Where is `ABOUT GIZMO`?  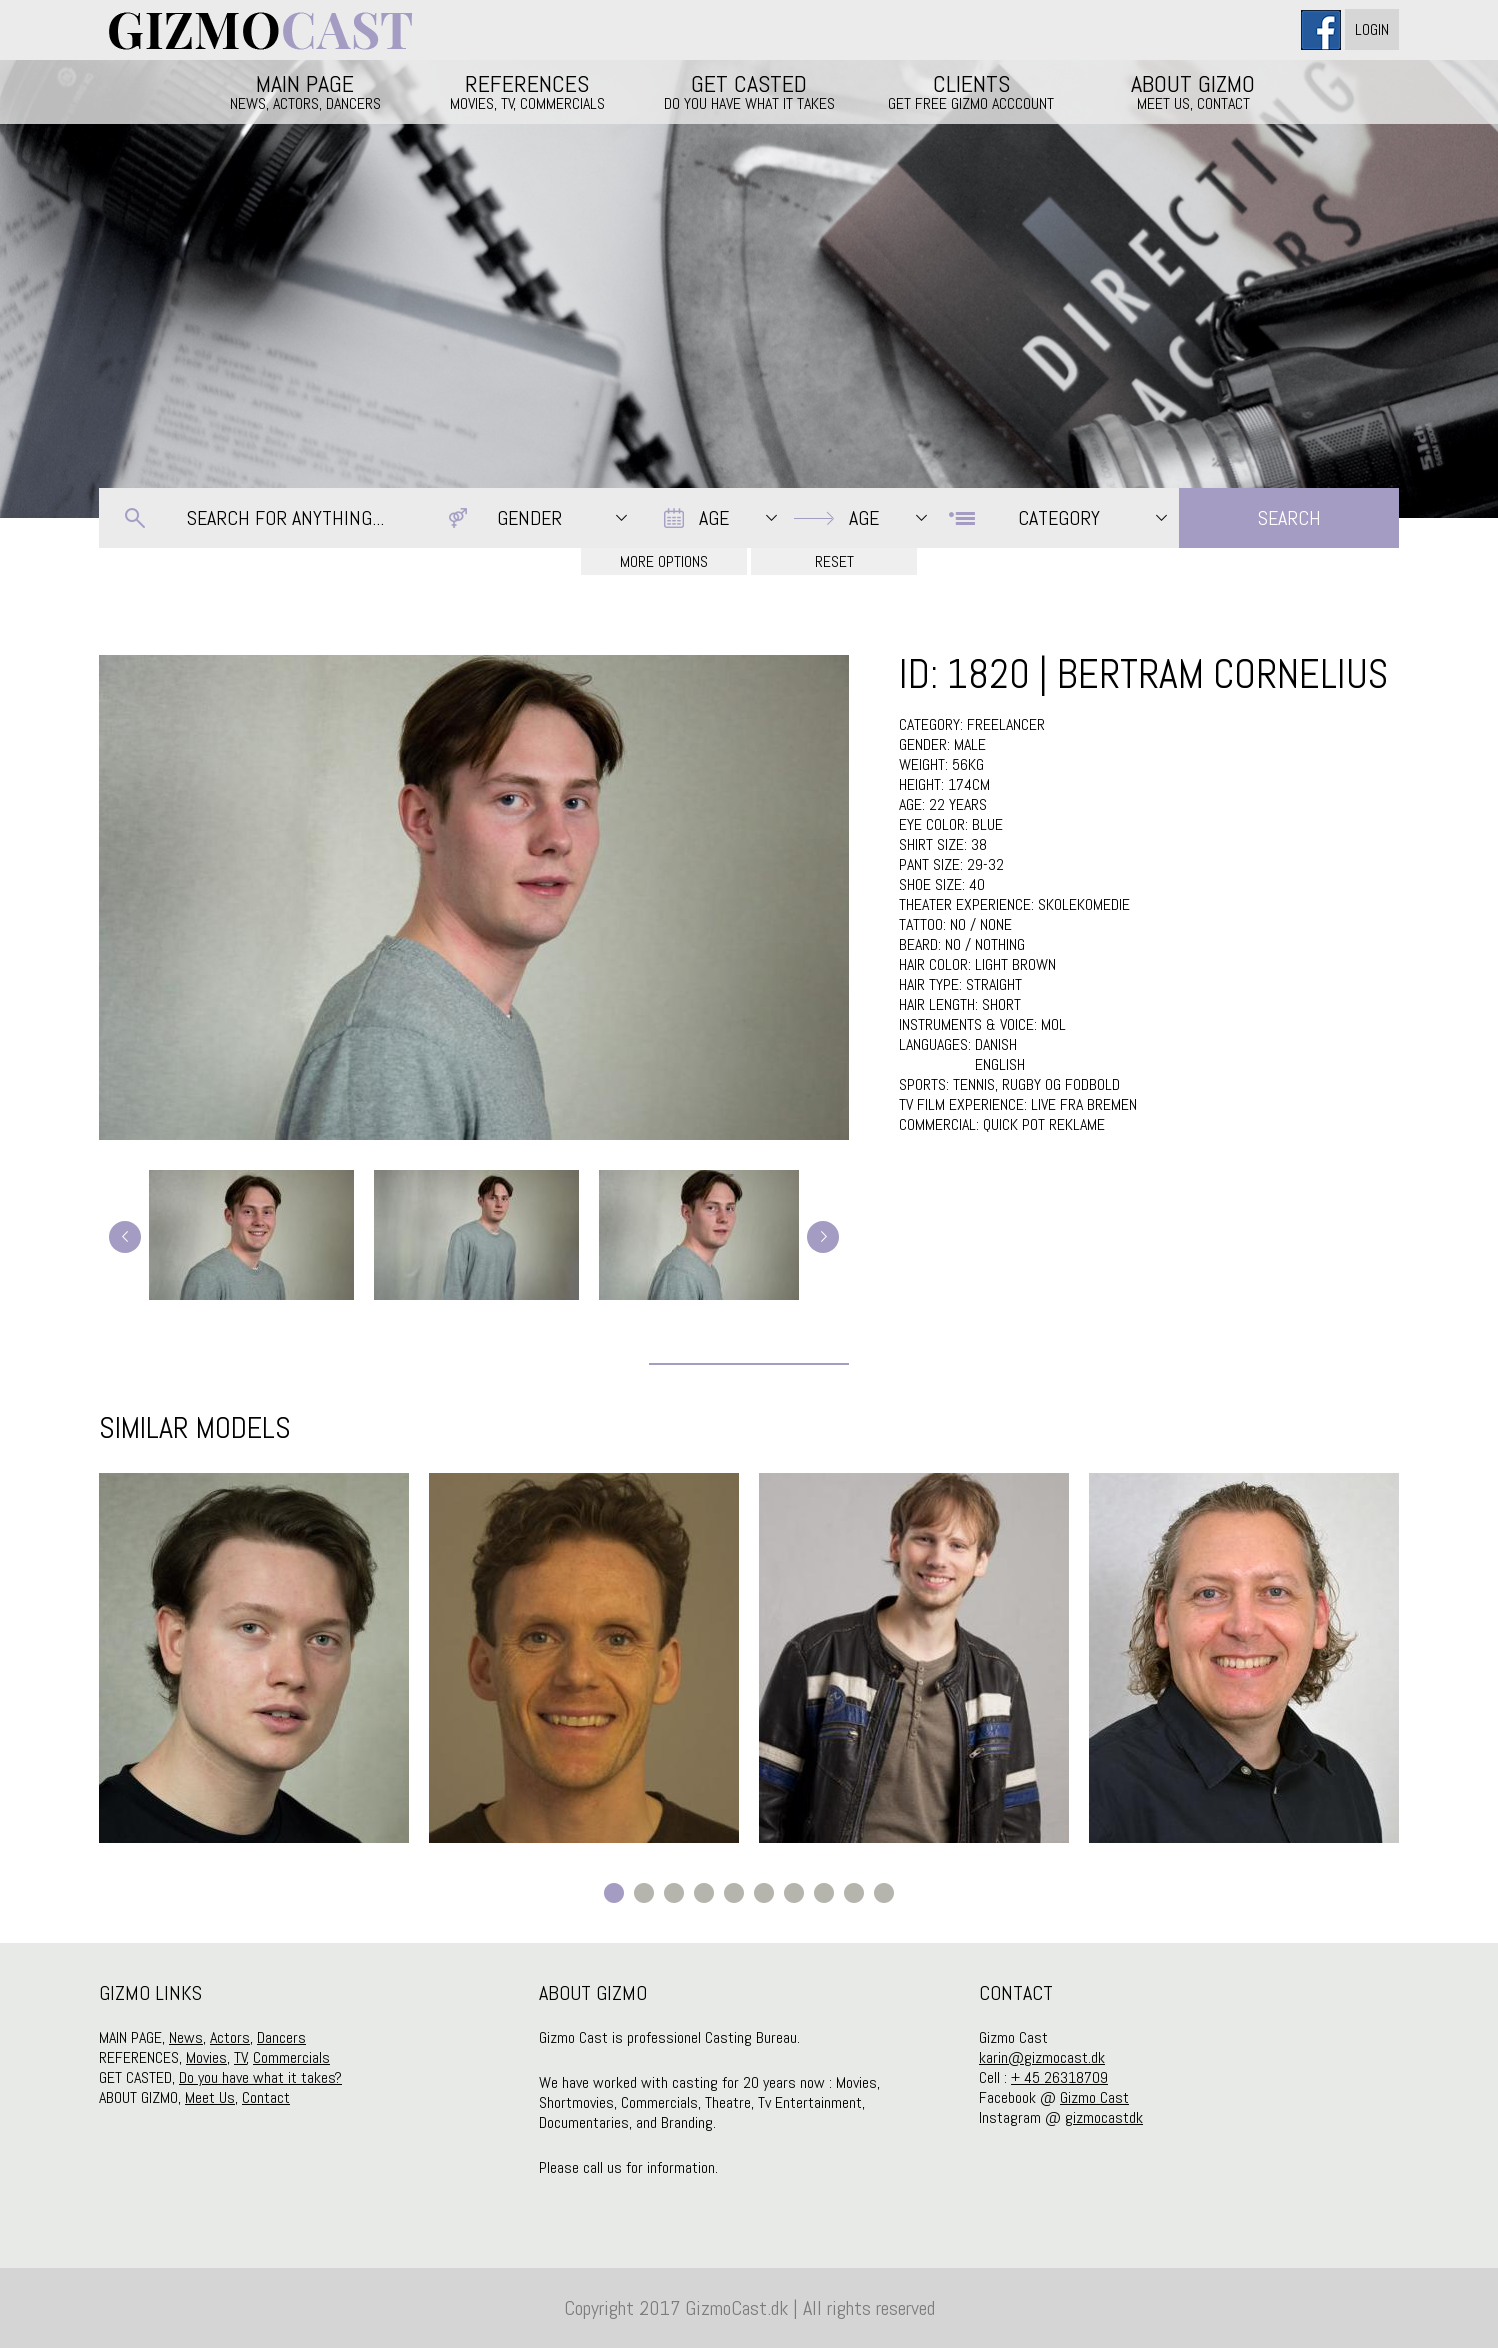
ABOUT GIZMO is located at coordinates (1193, 91).